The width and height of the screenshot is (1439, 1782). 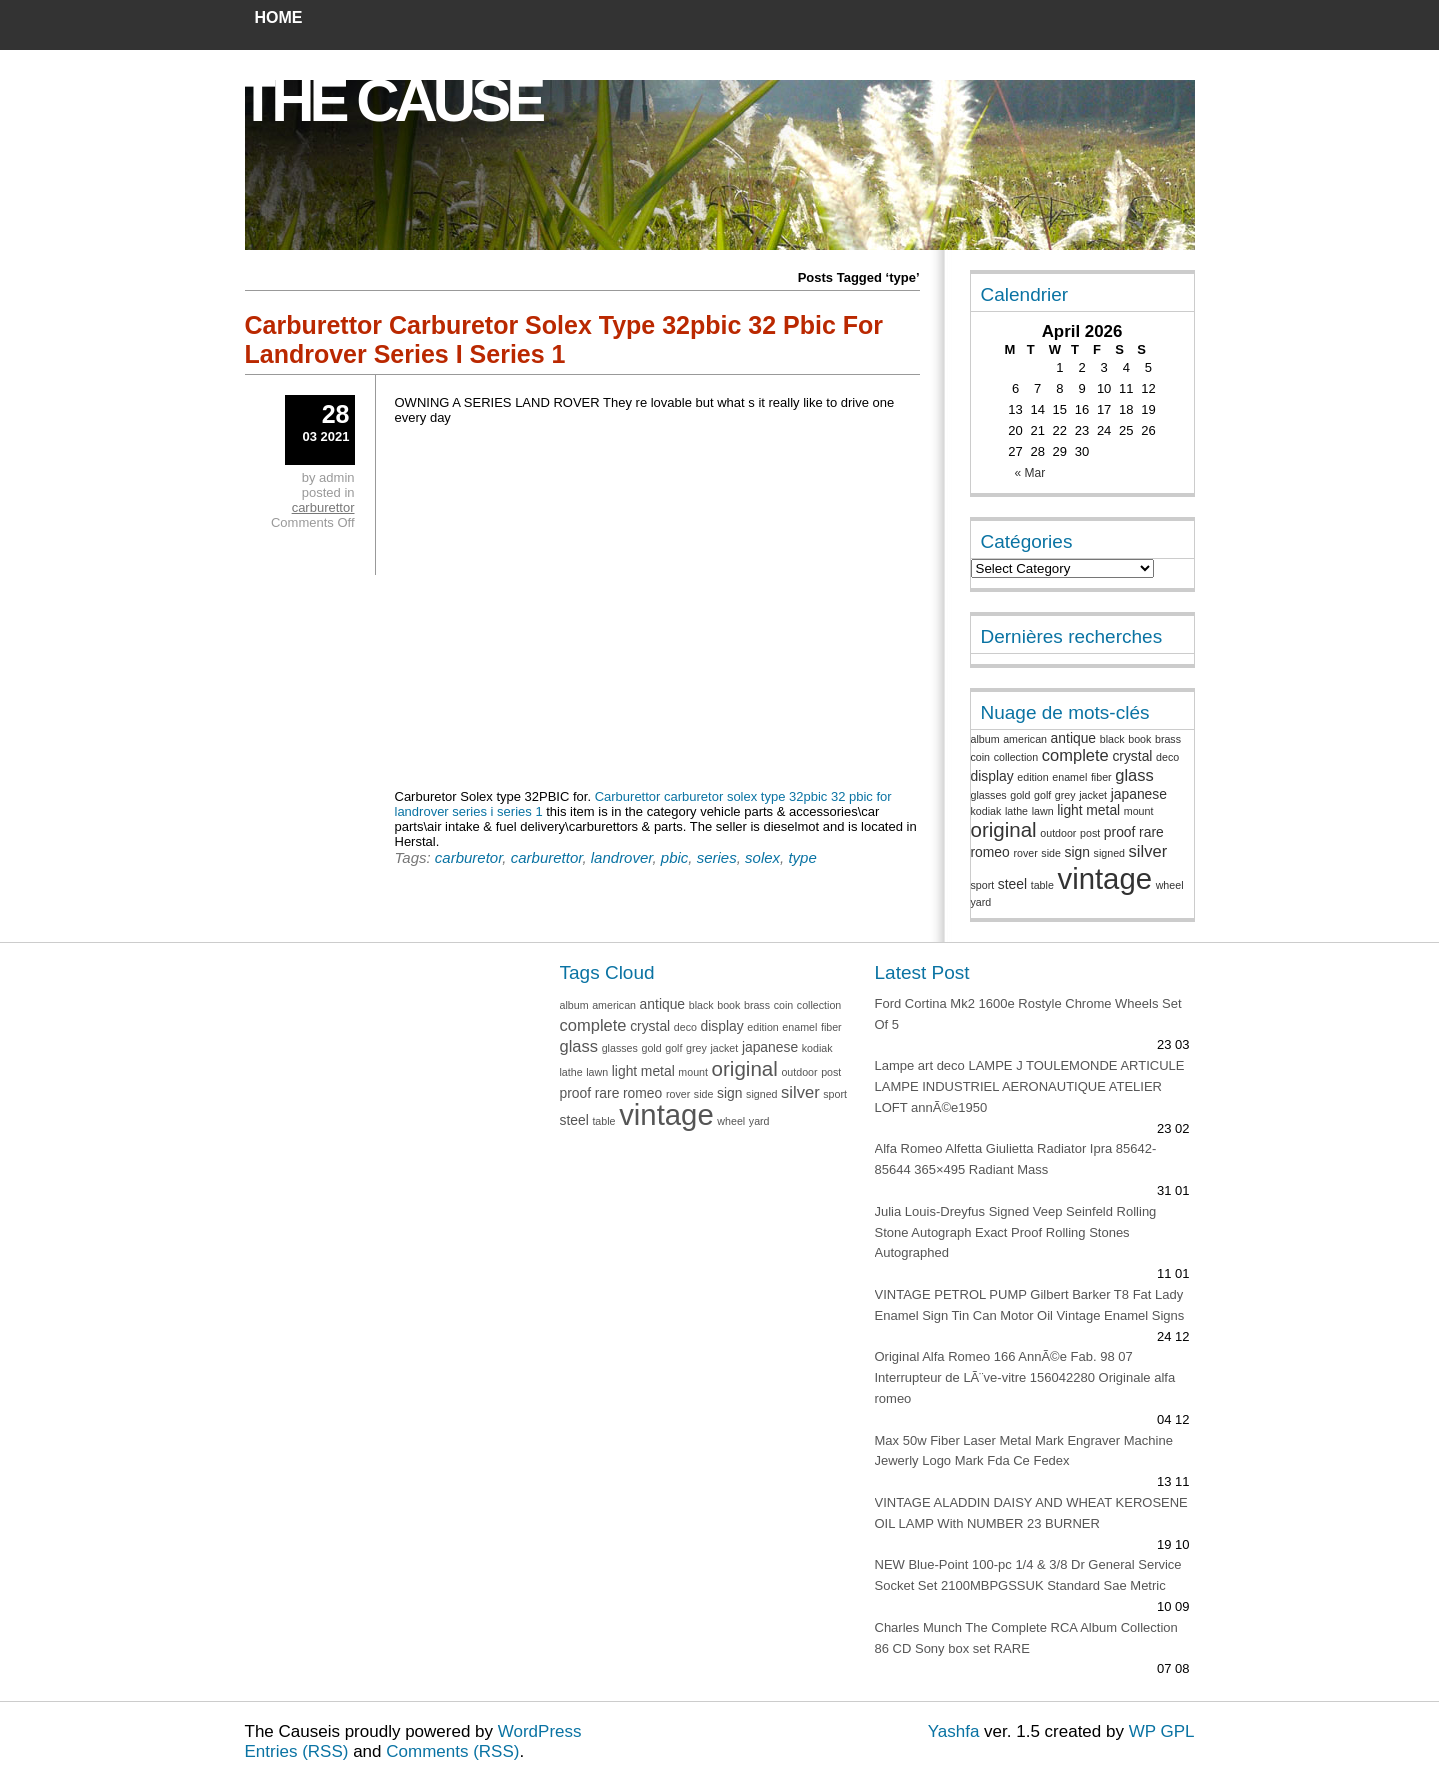 I want to click on landrover, so click(x=622, y=857).